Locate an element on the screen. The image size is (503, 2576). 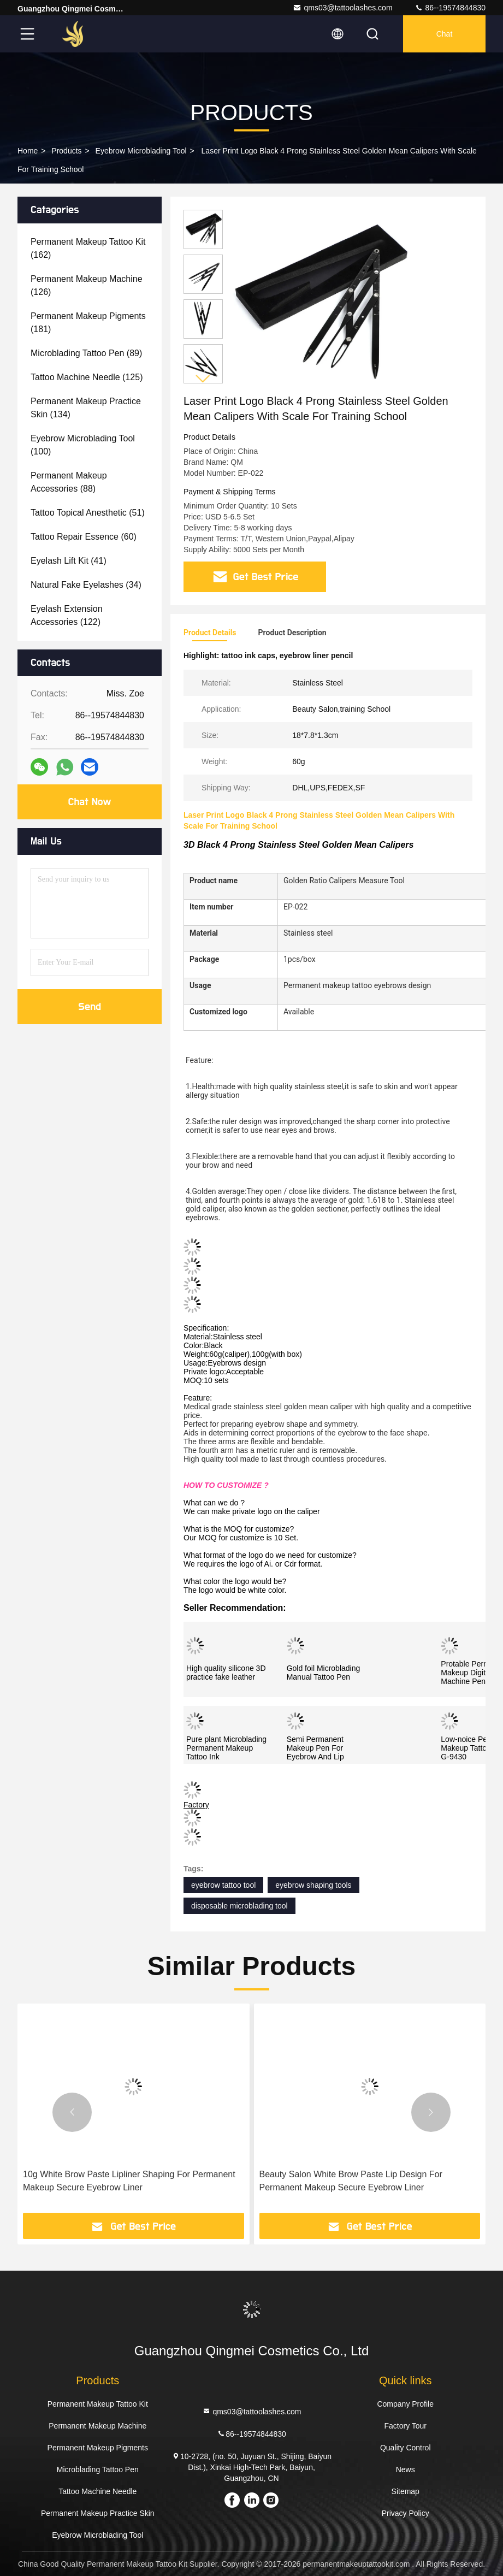
Quality Control is located at coordinates (405, 2447).